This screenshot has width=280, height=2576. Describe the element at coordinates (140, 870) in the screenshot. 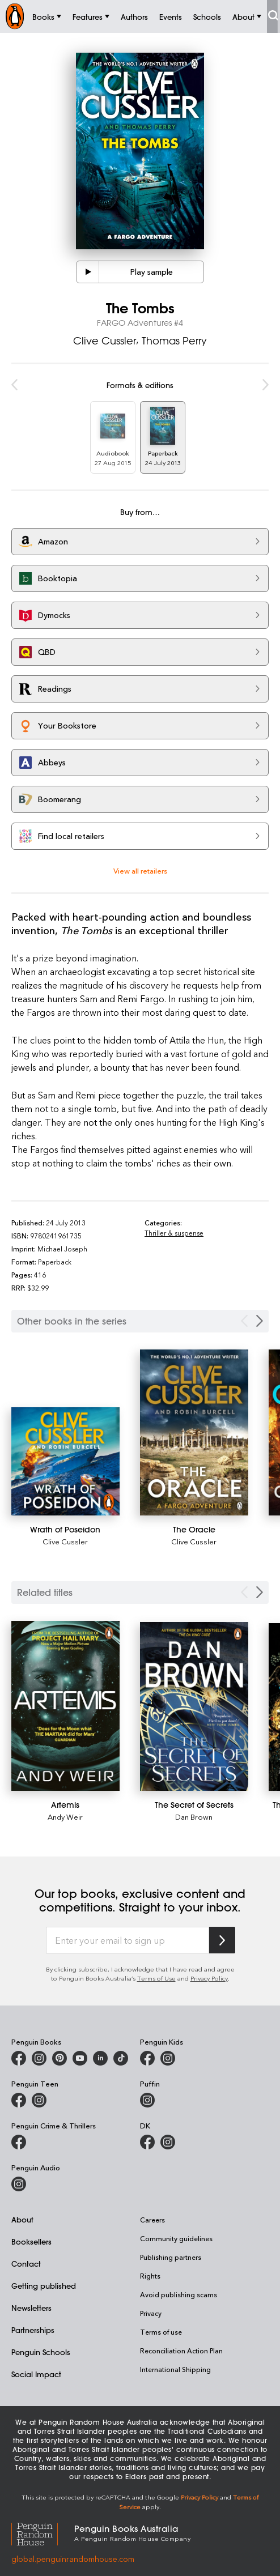

I see `View all retailers` at that location.